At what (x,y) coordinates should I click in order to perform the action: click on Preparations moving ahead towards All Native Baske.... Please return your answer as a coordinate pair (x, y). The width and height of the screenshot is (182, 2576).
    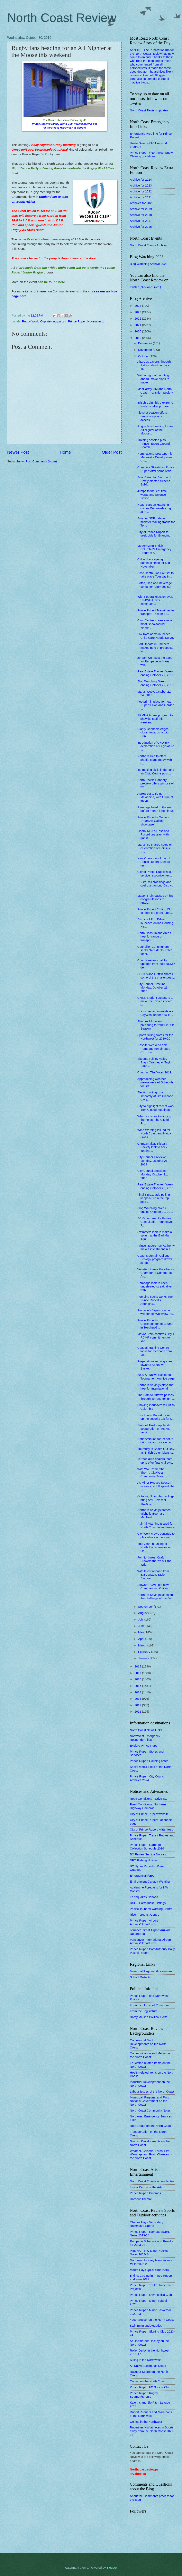
    Looking at the image, I should click on (155, 1365).